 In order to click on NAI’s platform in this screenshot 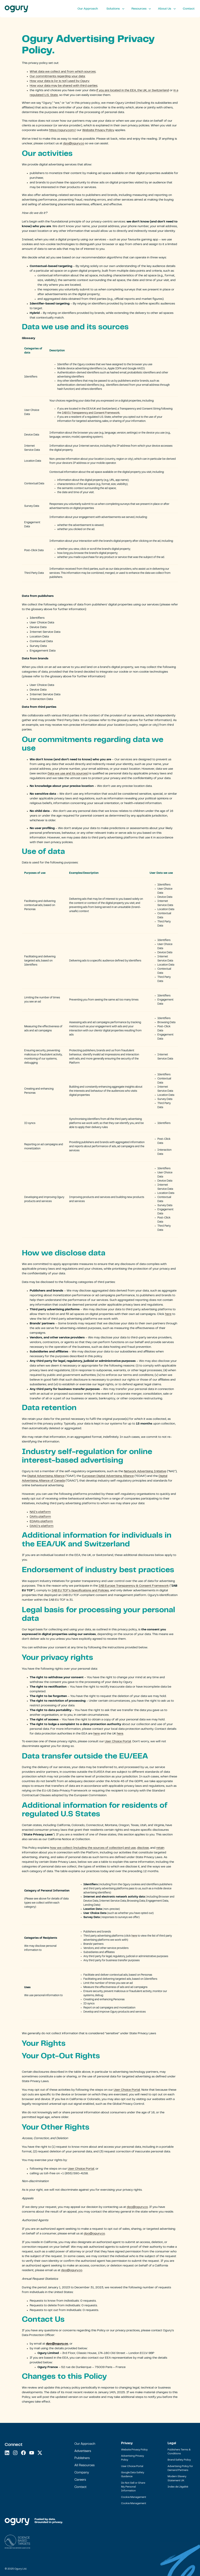, I will do `click(40, 1512)`.